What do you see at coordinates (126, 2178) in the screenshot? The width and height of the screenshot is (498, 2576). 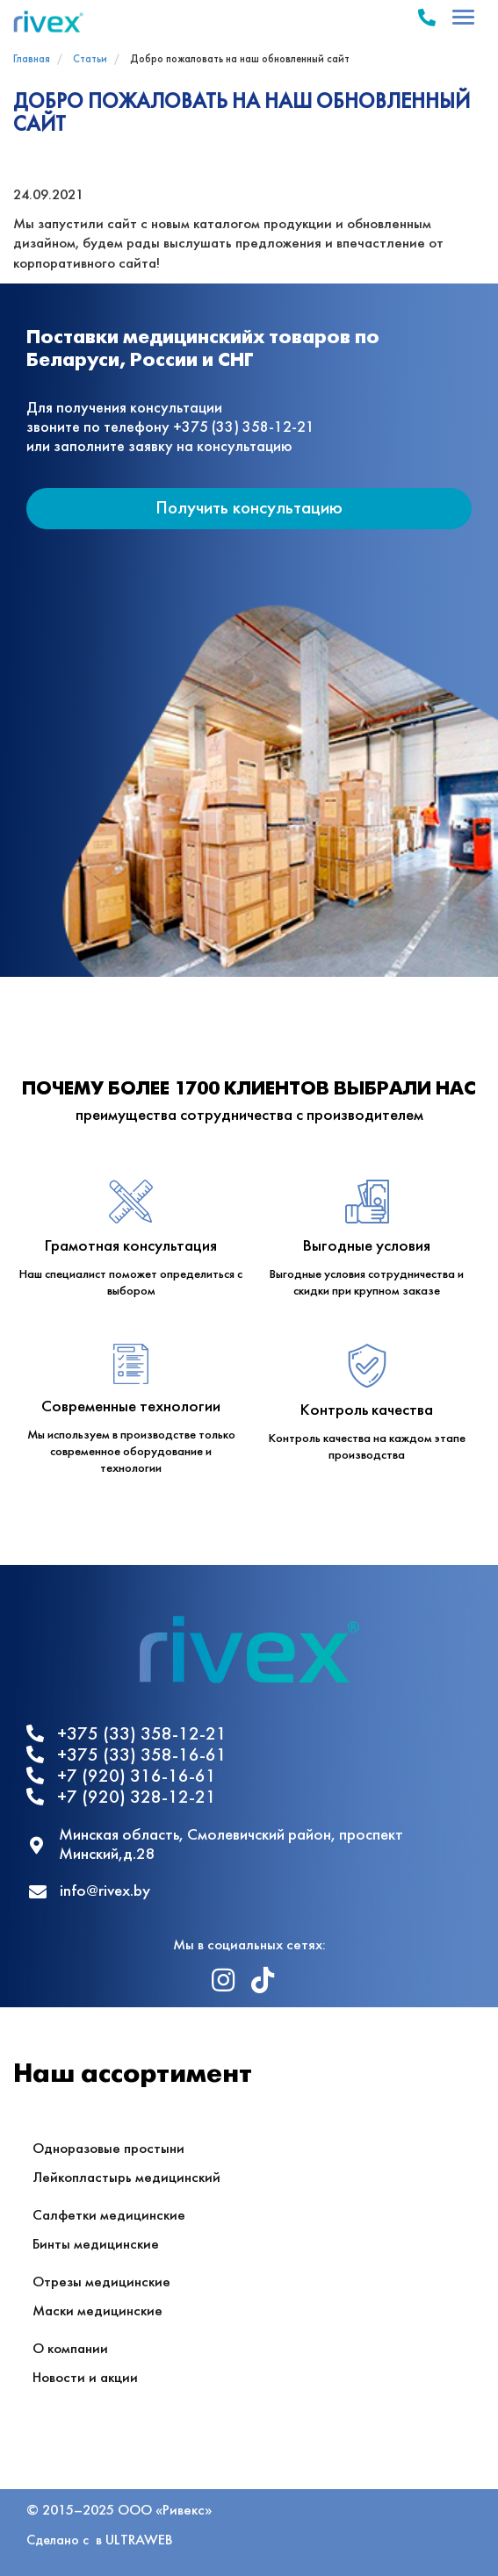 I see `Лейкопластырь медицинский` at bounding box center [126, 2178].